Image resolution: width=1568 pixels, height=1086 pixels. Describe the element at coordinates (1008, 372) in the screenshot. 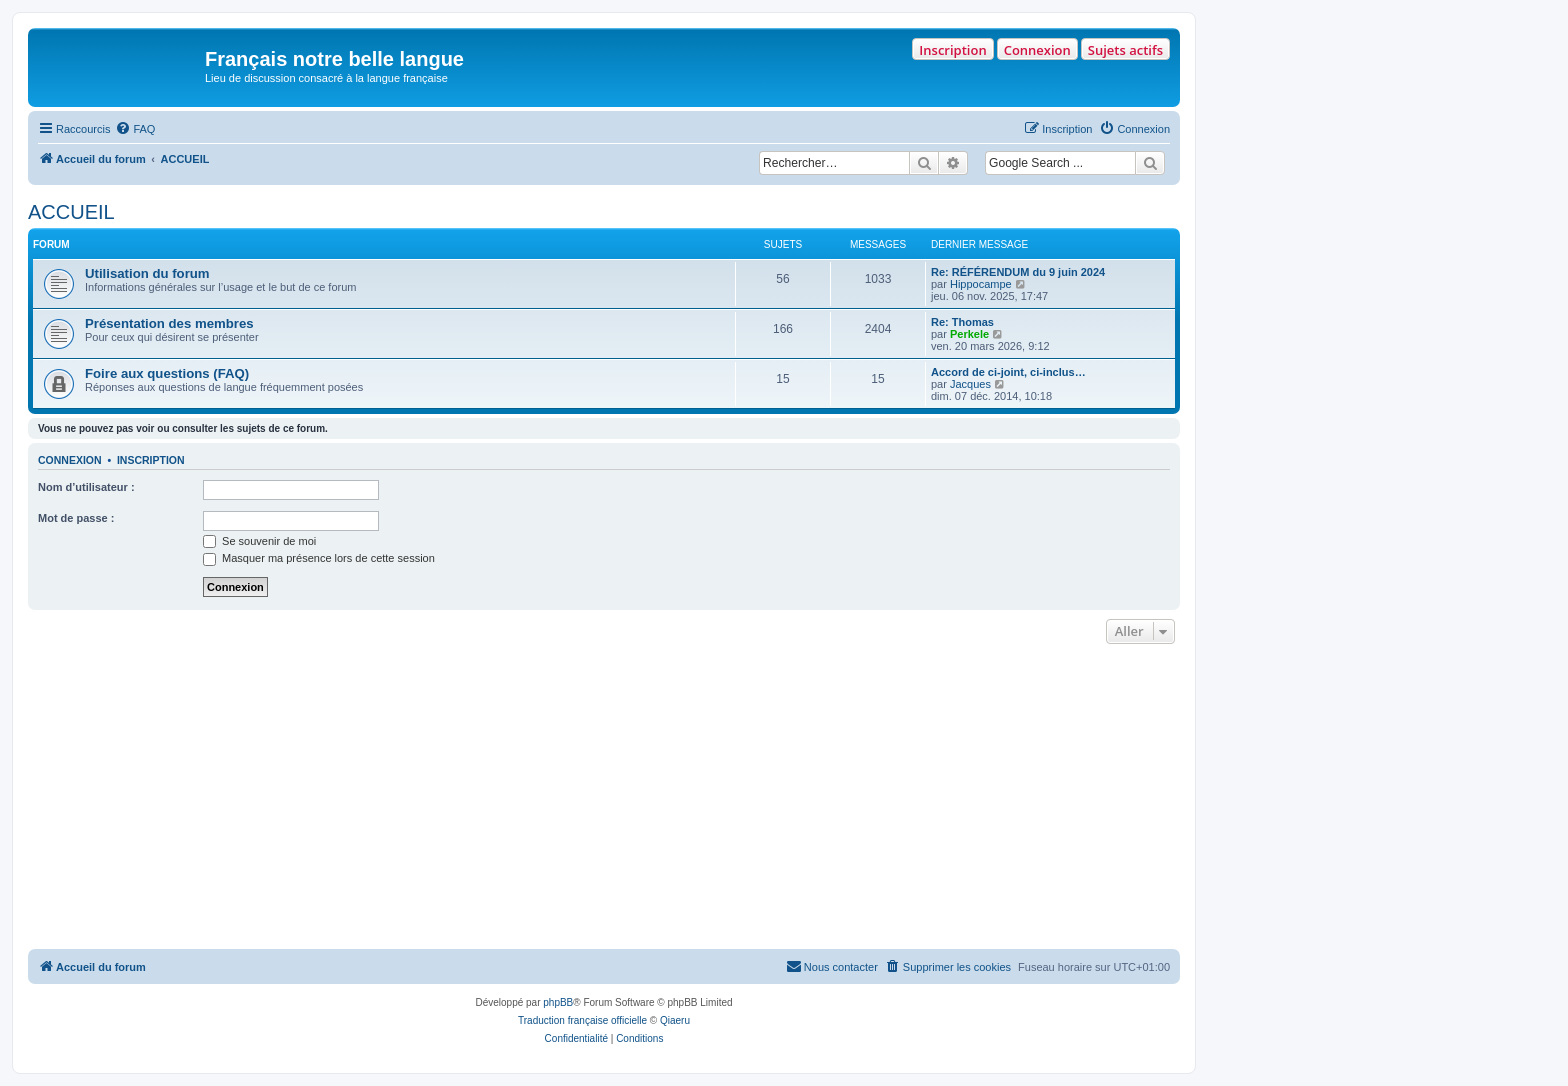

I see `Accord de ci-joint, ci-inclus…` at that location.